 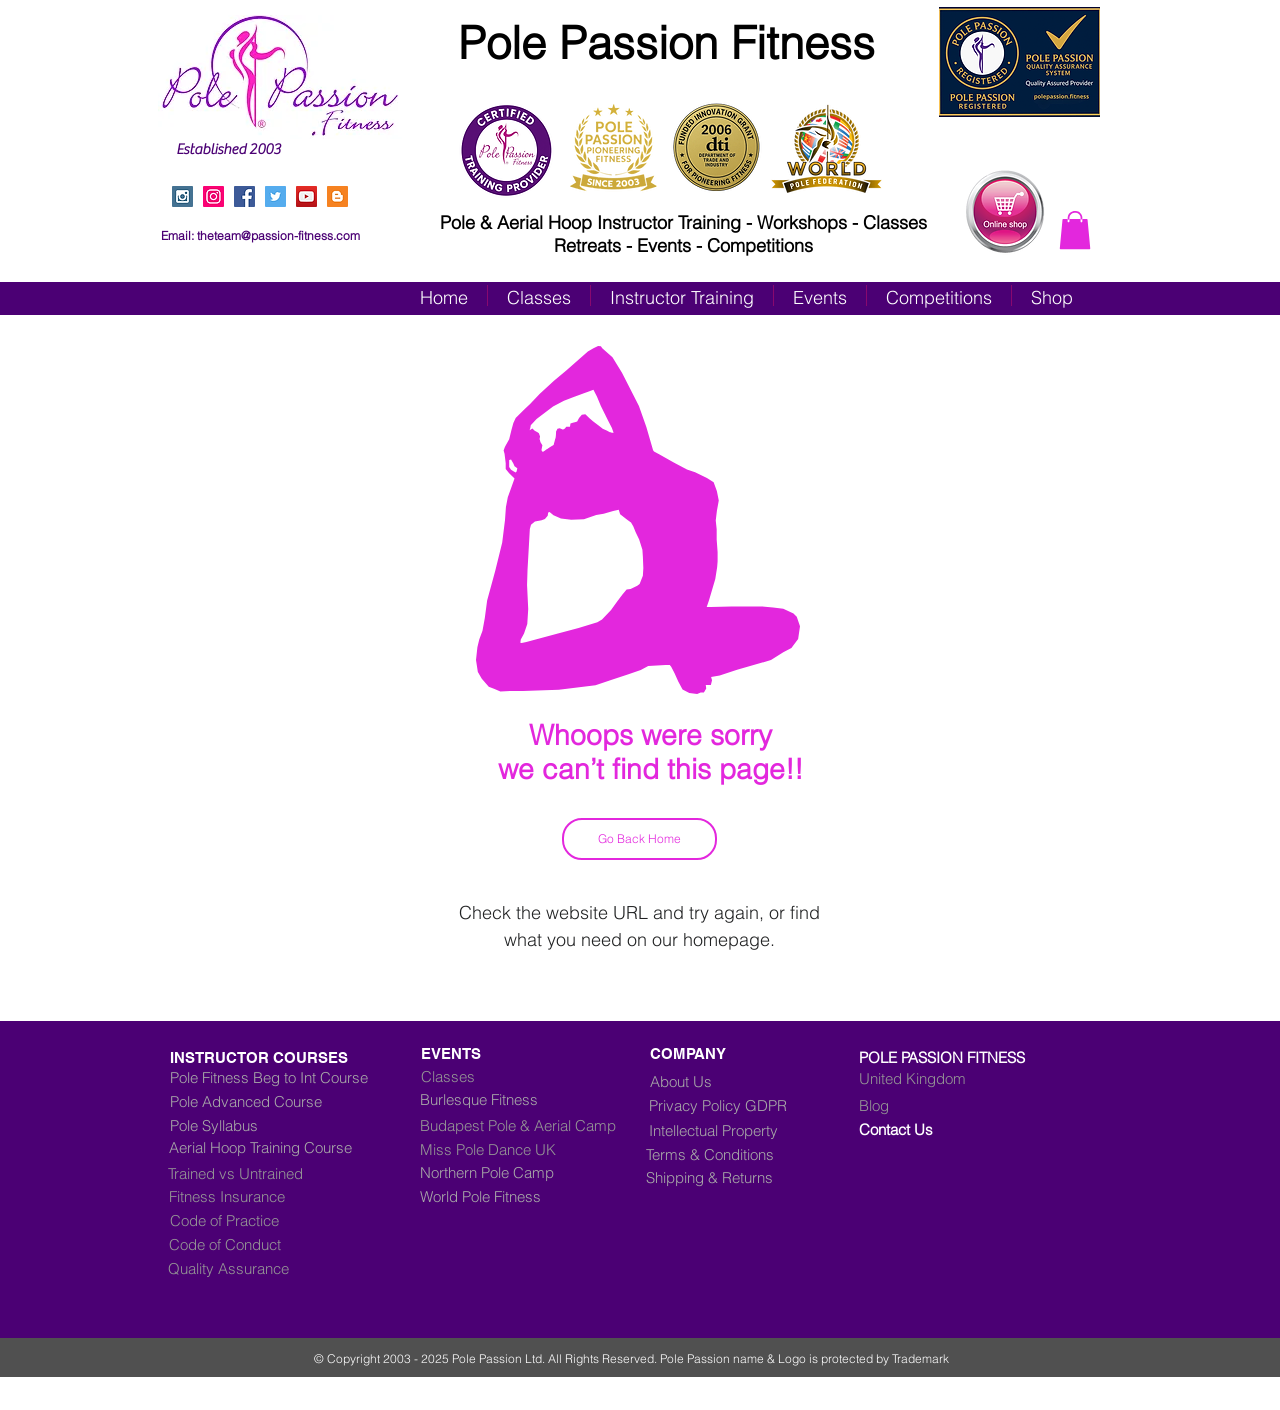 What do you see at coordinates (254, 1220) in the screenshot?
I see `[Code of Practice]` at bounding box center [254, 1220].